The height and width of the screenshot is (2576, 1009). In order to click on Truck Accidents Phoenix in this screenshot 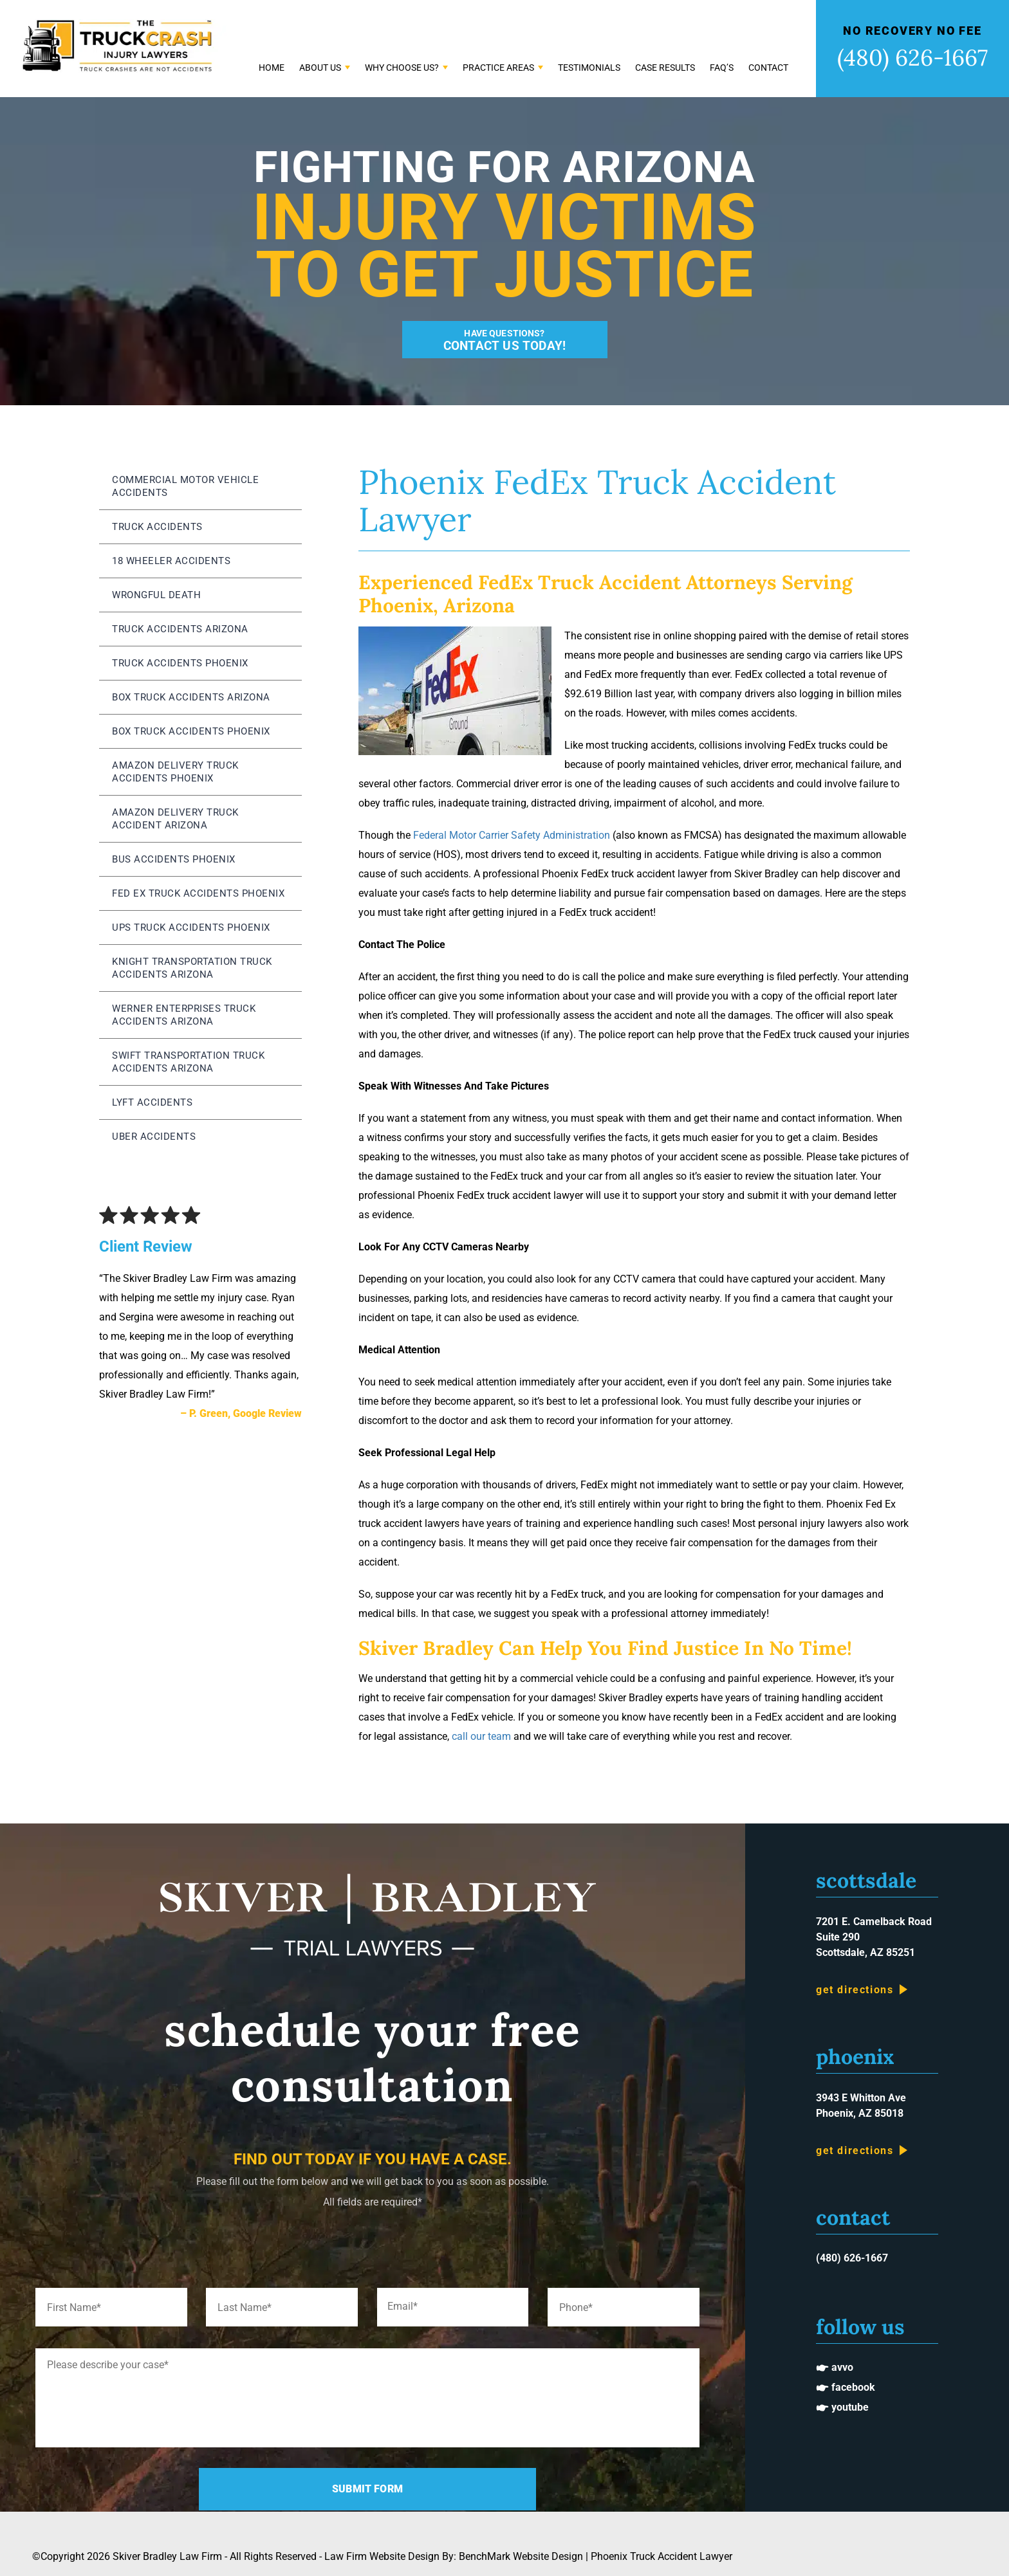, I will do `click(180, 663)`.